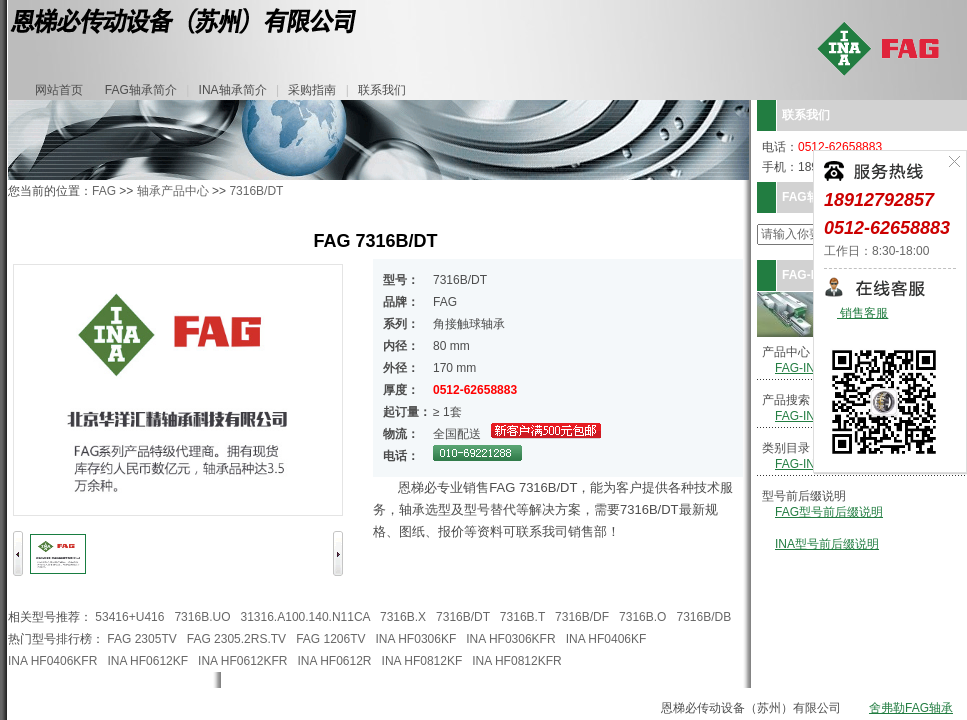 The image size is (967, 720). I want to click on 联系我们, so click(382, 90).